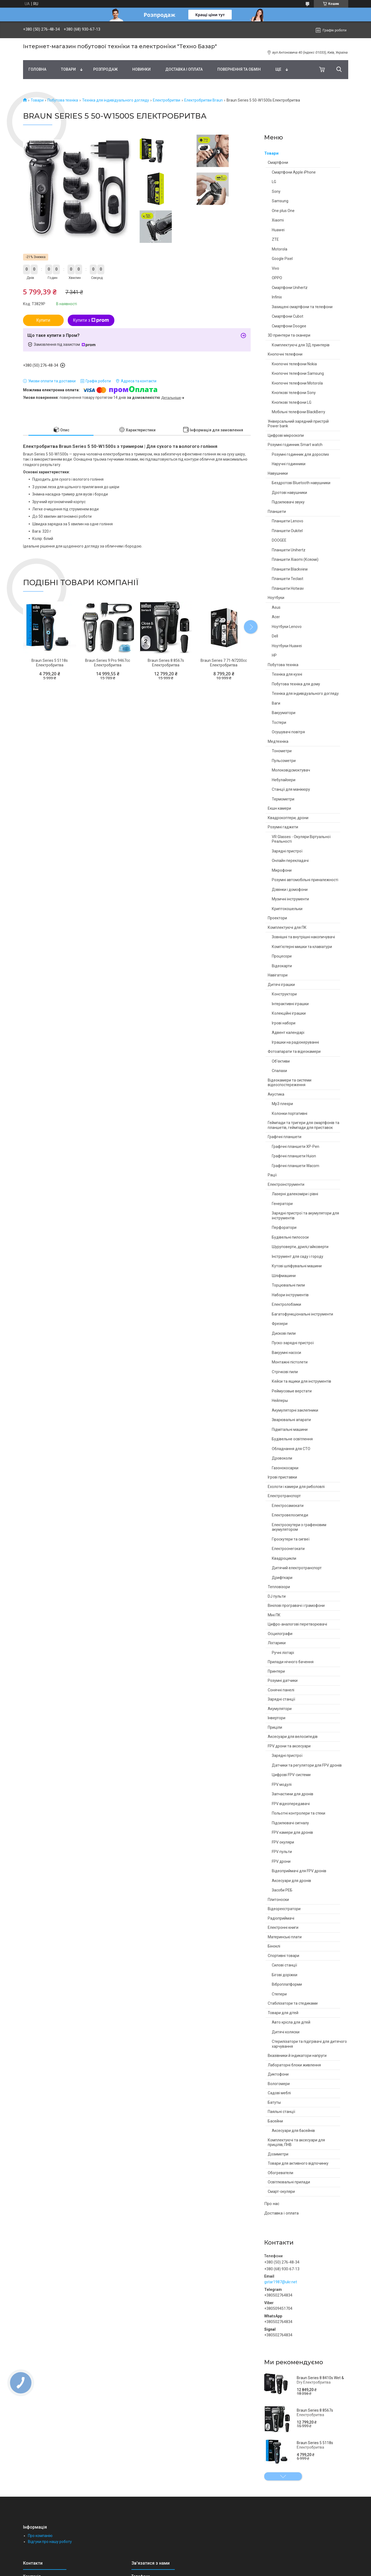  I want to click on Запчастини для дронів, so click(292, 1794).